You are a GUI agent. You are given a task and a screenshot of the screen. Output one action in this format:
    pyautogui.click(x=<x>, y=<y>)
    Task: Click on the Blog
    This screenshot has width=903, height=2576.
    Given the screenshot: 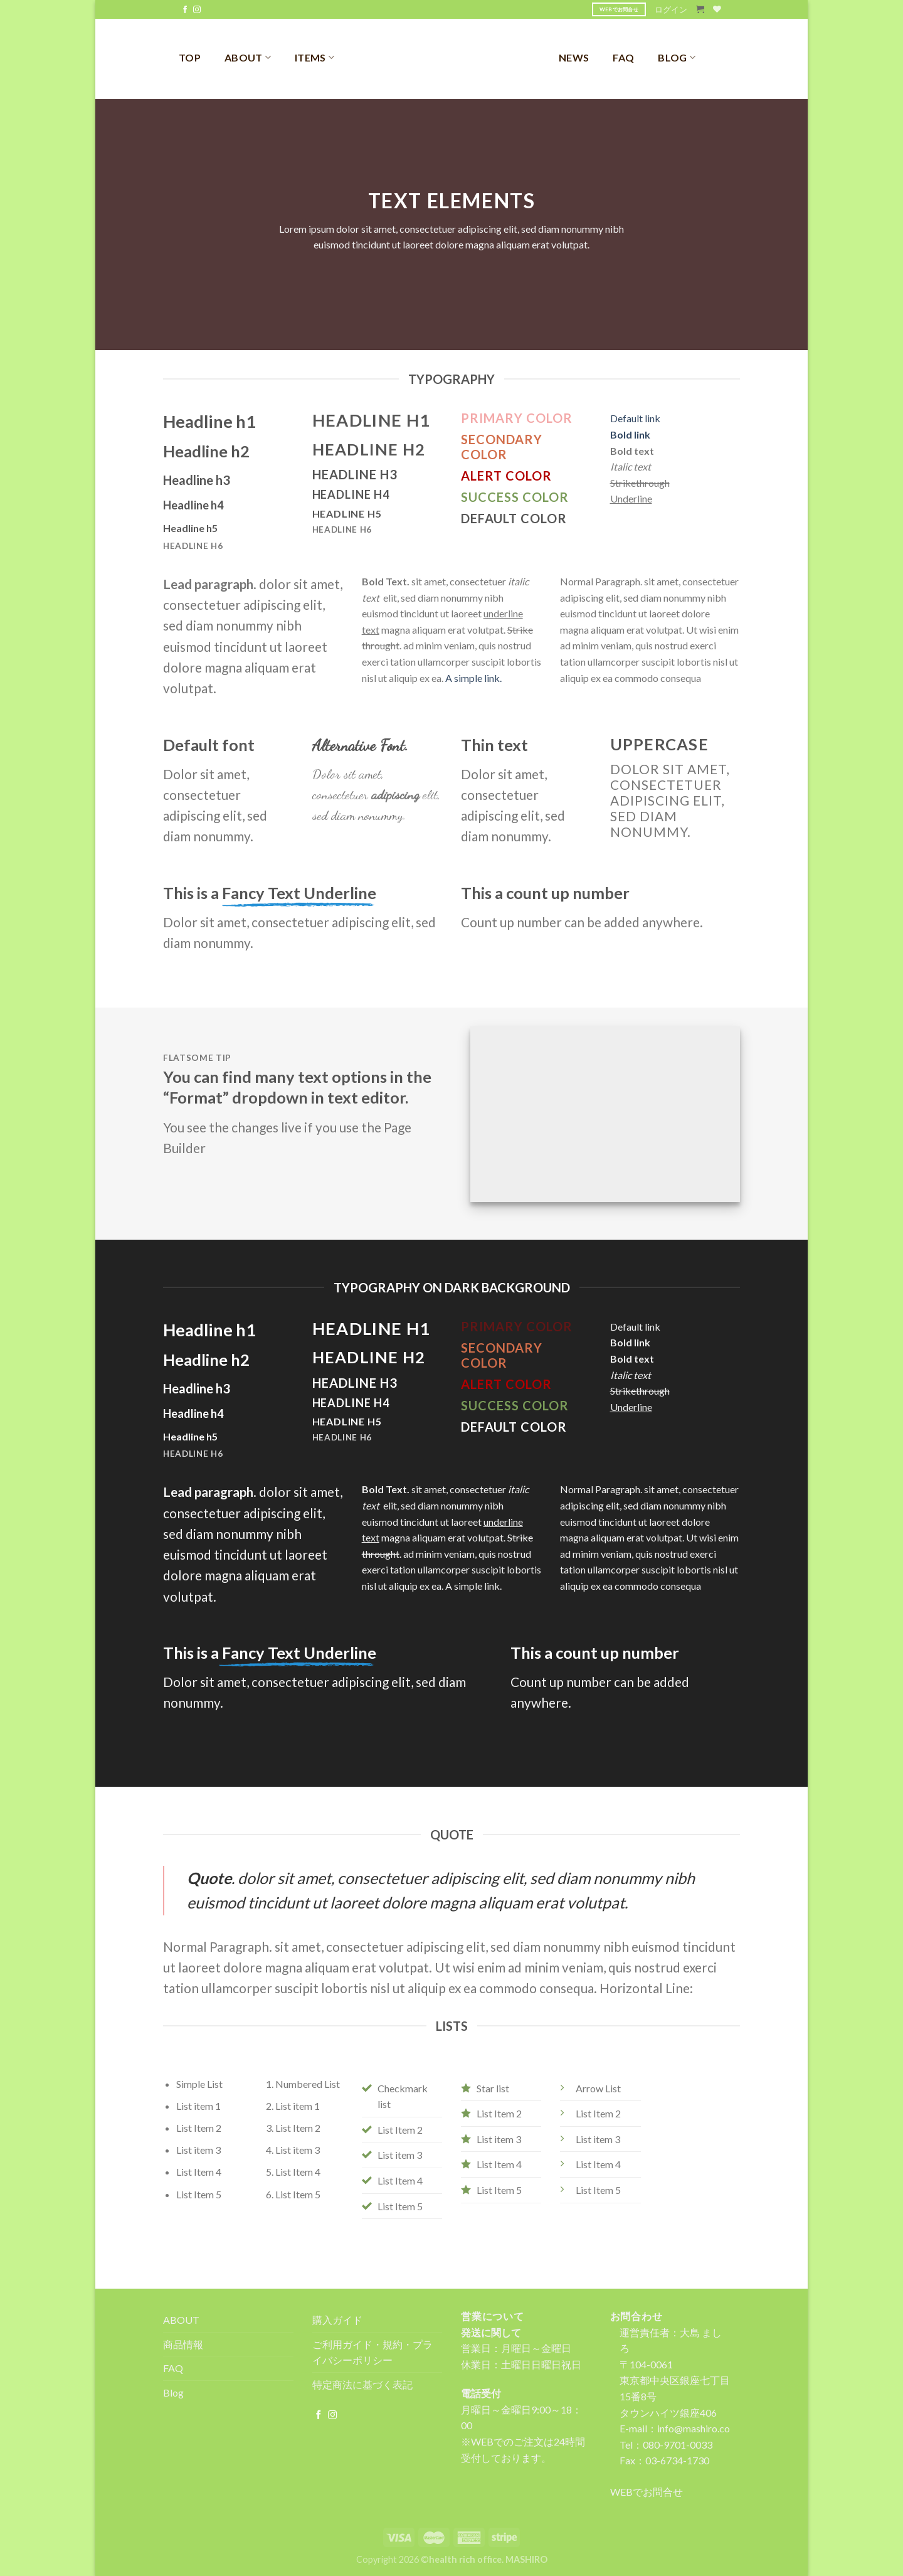 What is the action you would take?
    pyautogui.click(x=173, y=2392)
    